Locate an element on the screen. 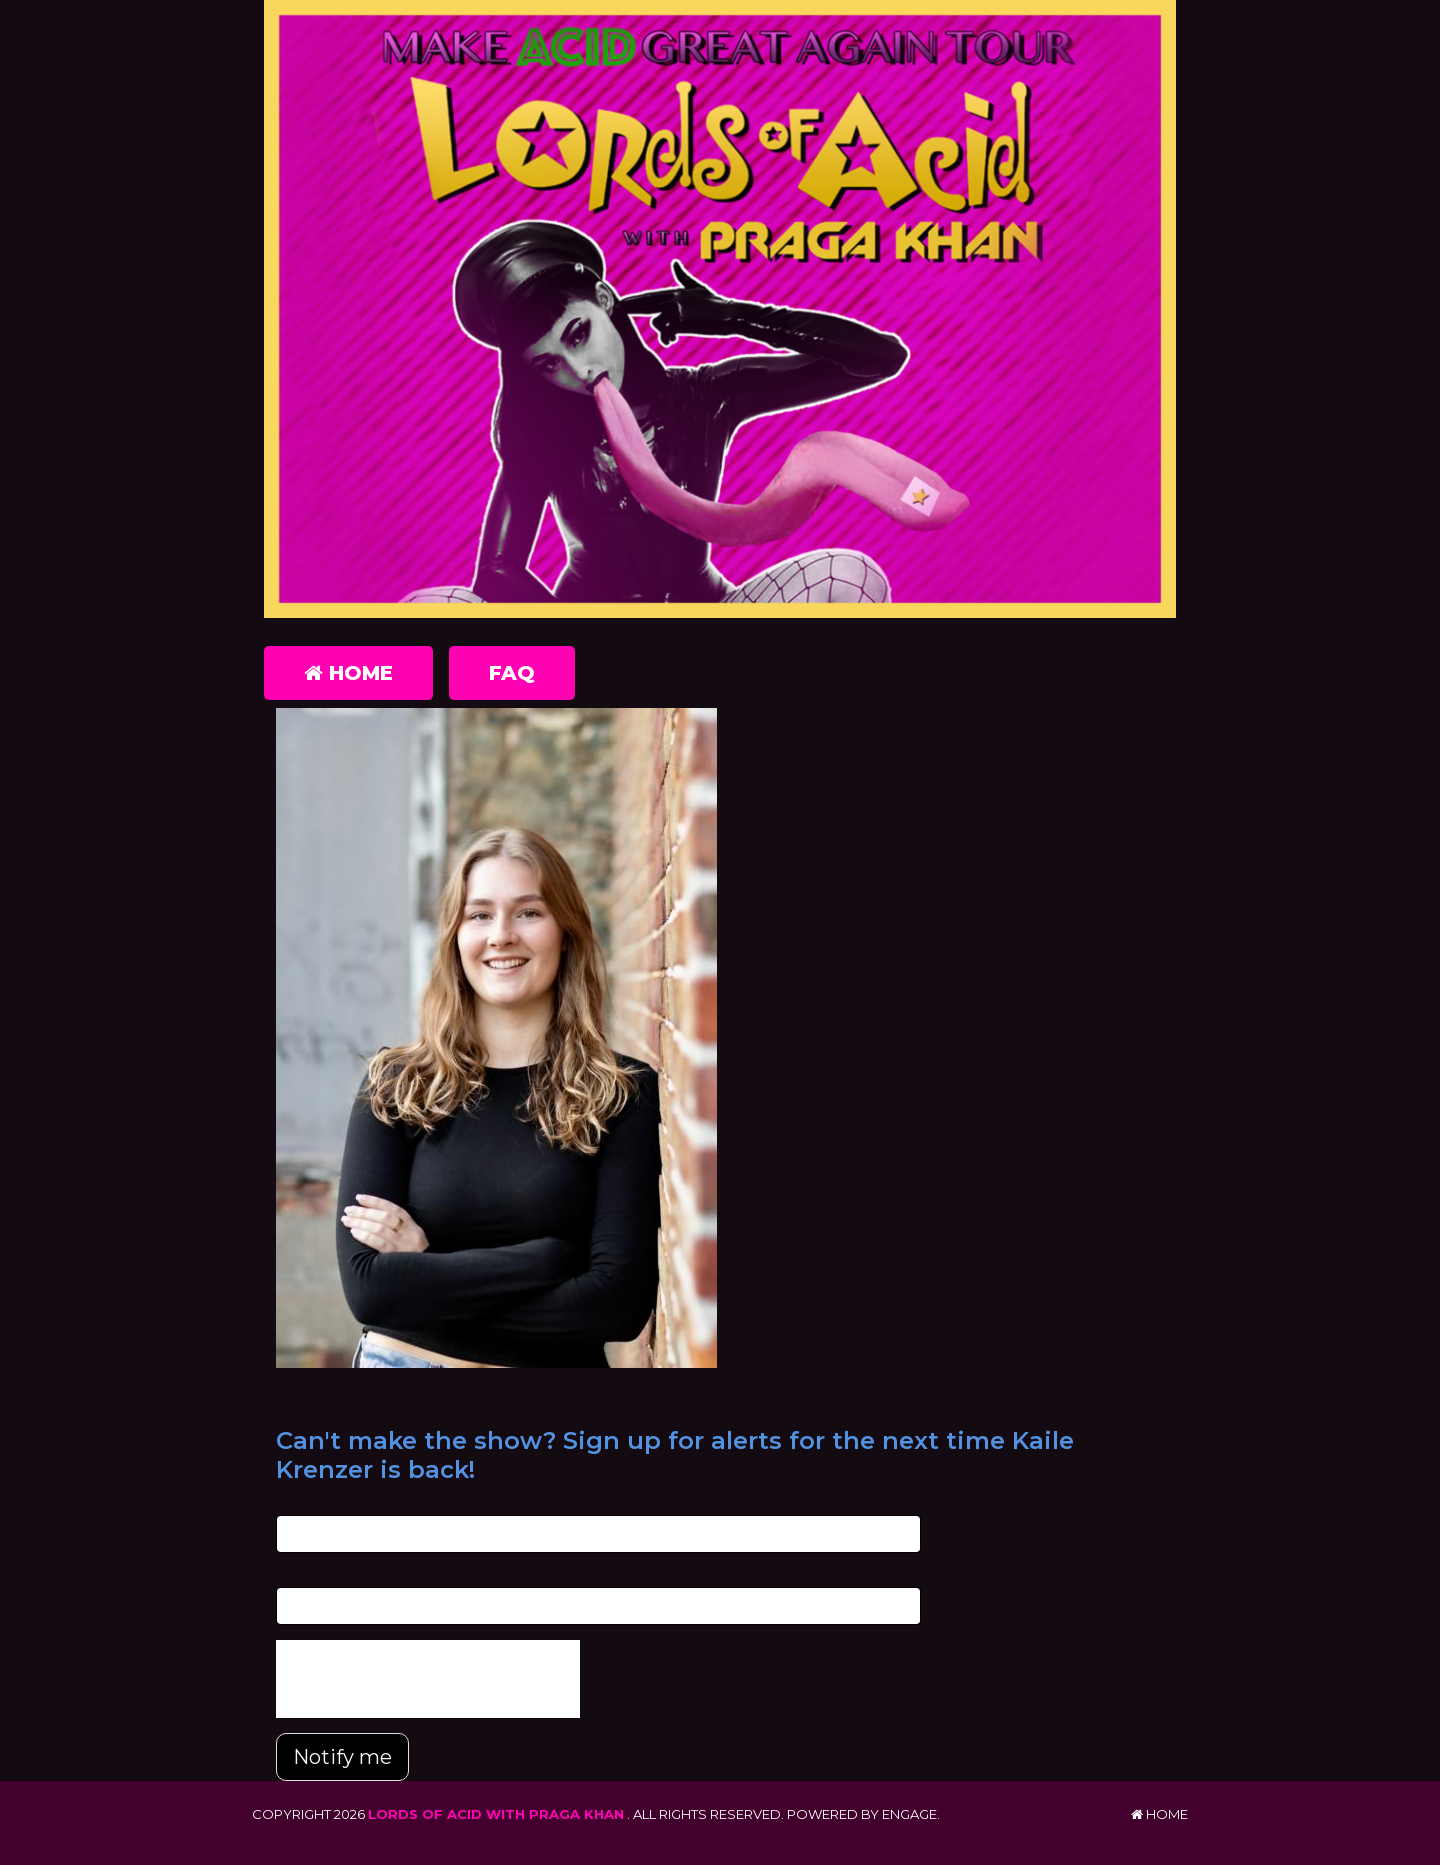  [Lords of Acid with Praga Khan] is located at coordinates (720, 309).